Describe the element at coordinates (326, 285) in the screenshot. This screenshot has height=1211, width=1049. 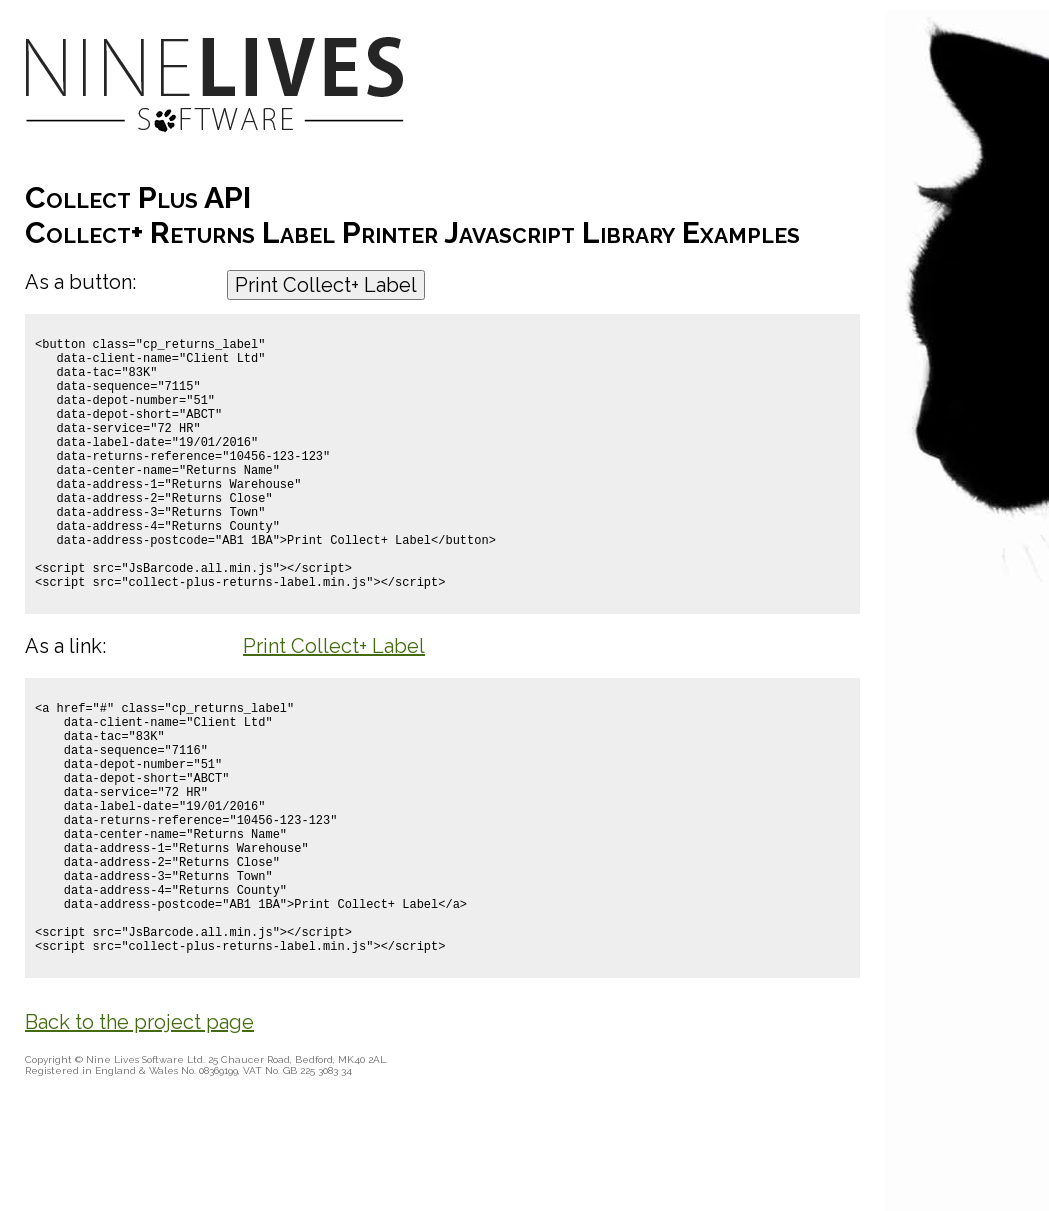
I see `Print Collect+ Label` at that location.